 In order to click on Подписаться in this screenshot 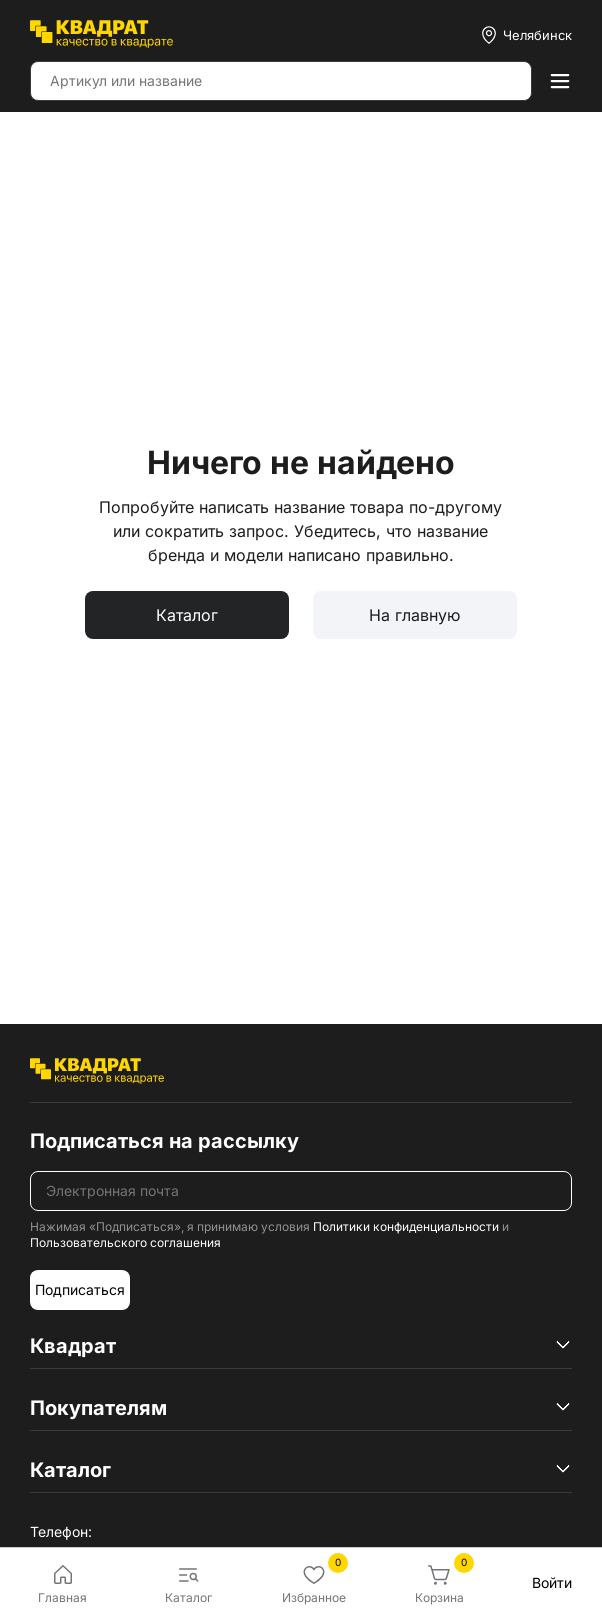, I will do `click(80, 1289)`.